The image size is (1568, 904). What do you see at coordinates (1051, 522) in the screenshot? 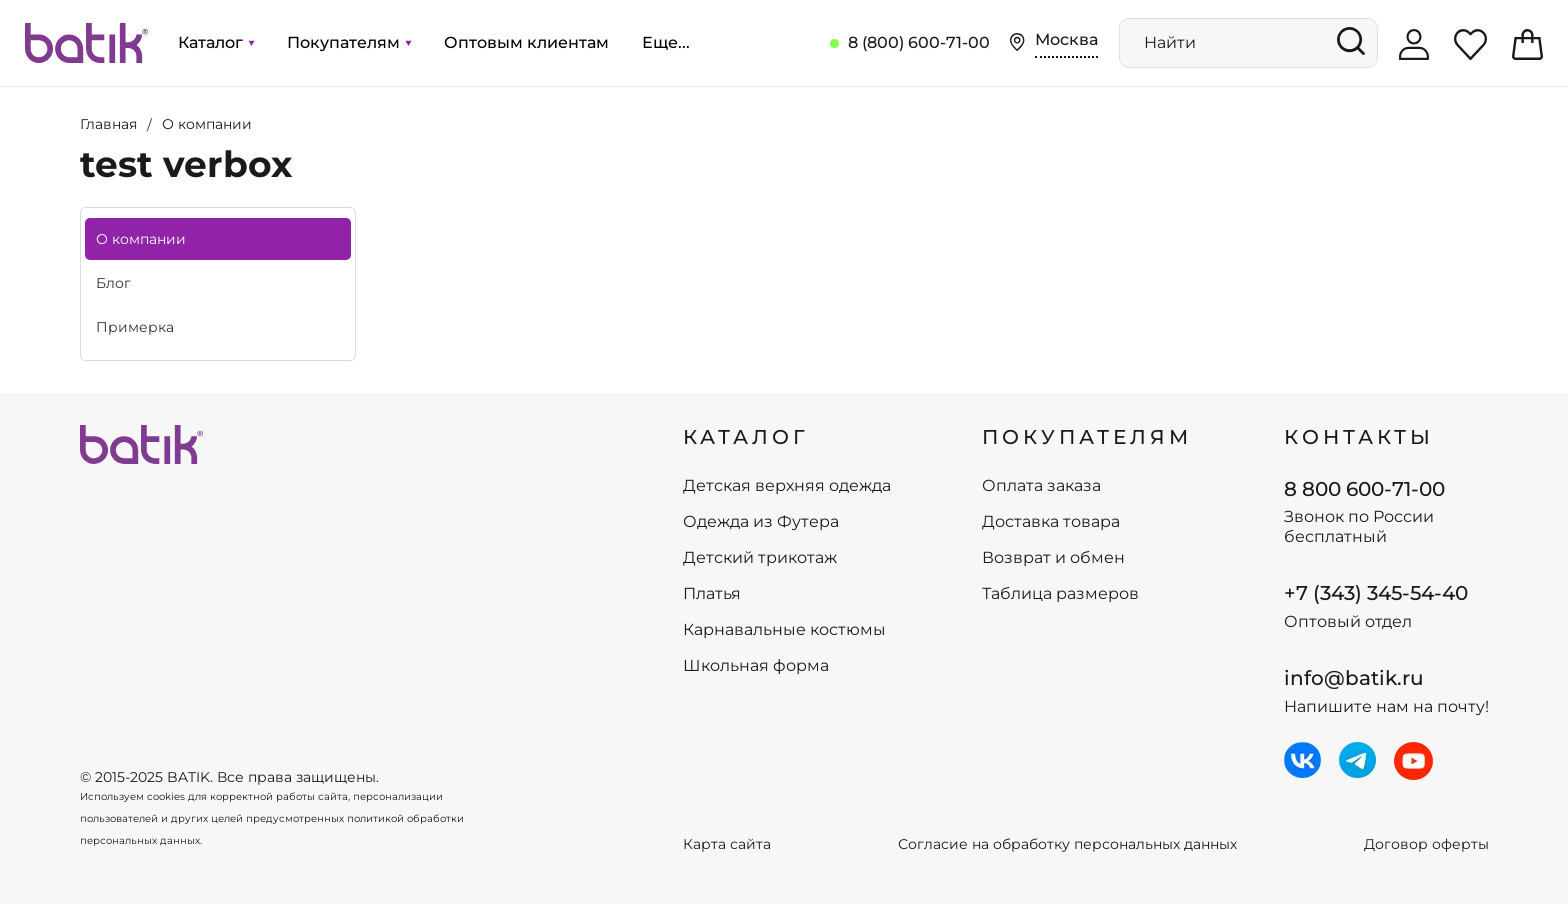
I see `Доставка товара` at bounding box center [1051, 522].